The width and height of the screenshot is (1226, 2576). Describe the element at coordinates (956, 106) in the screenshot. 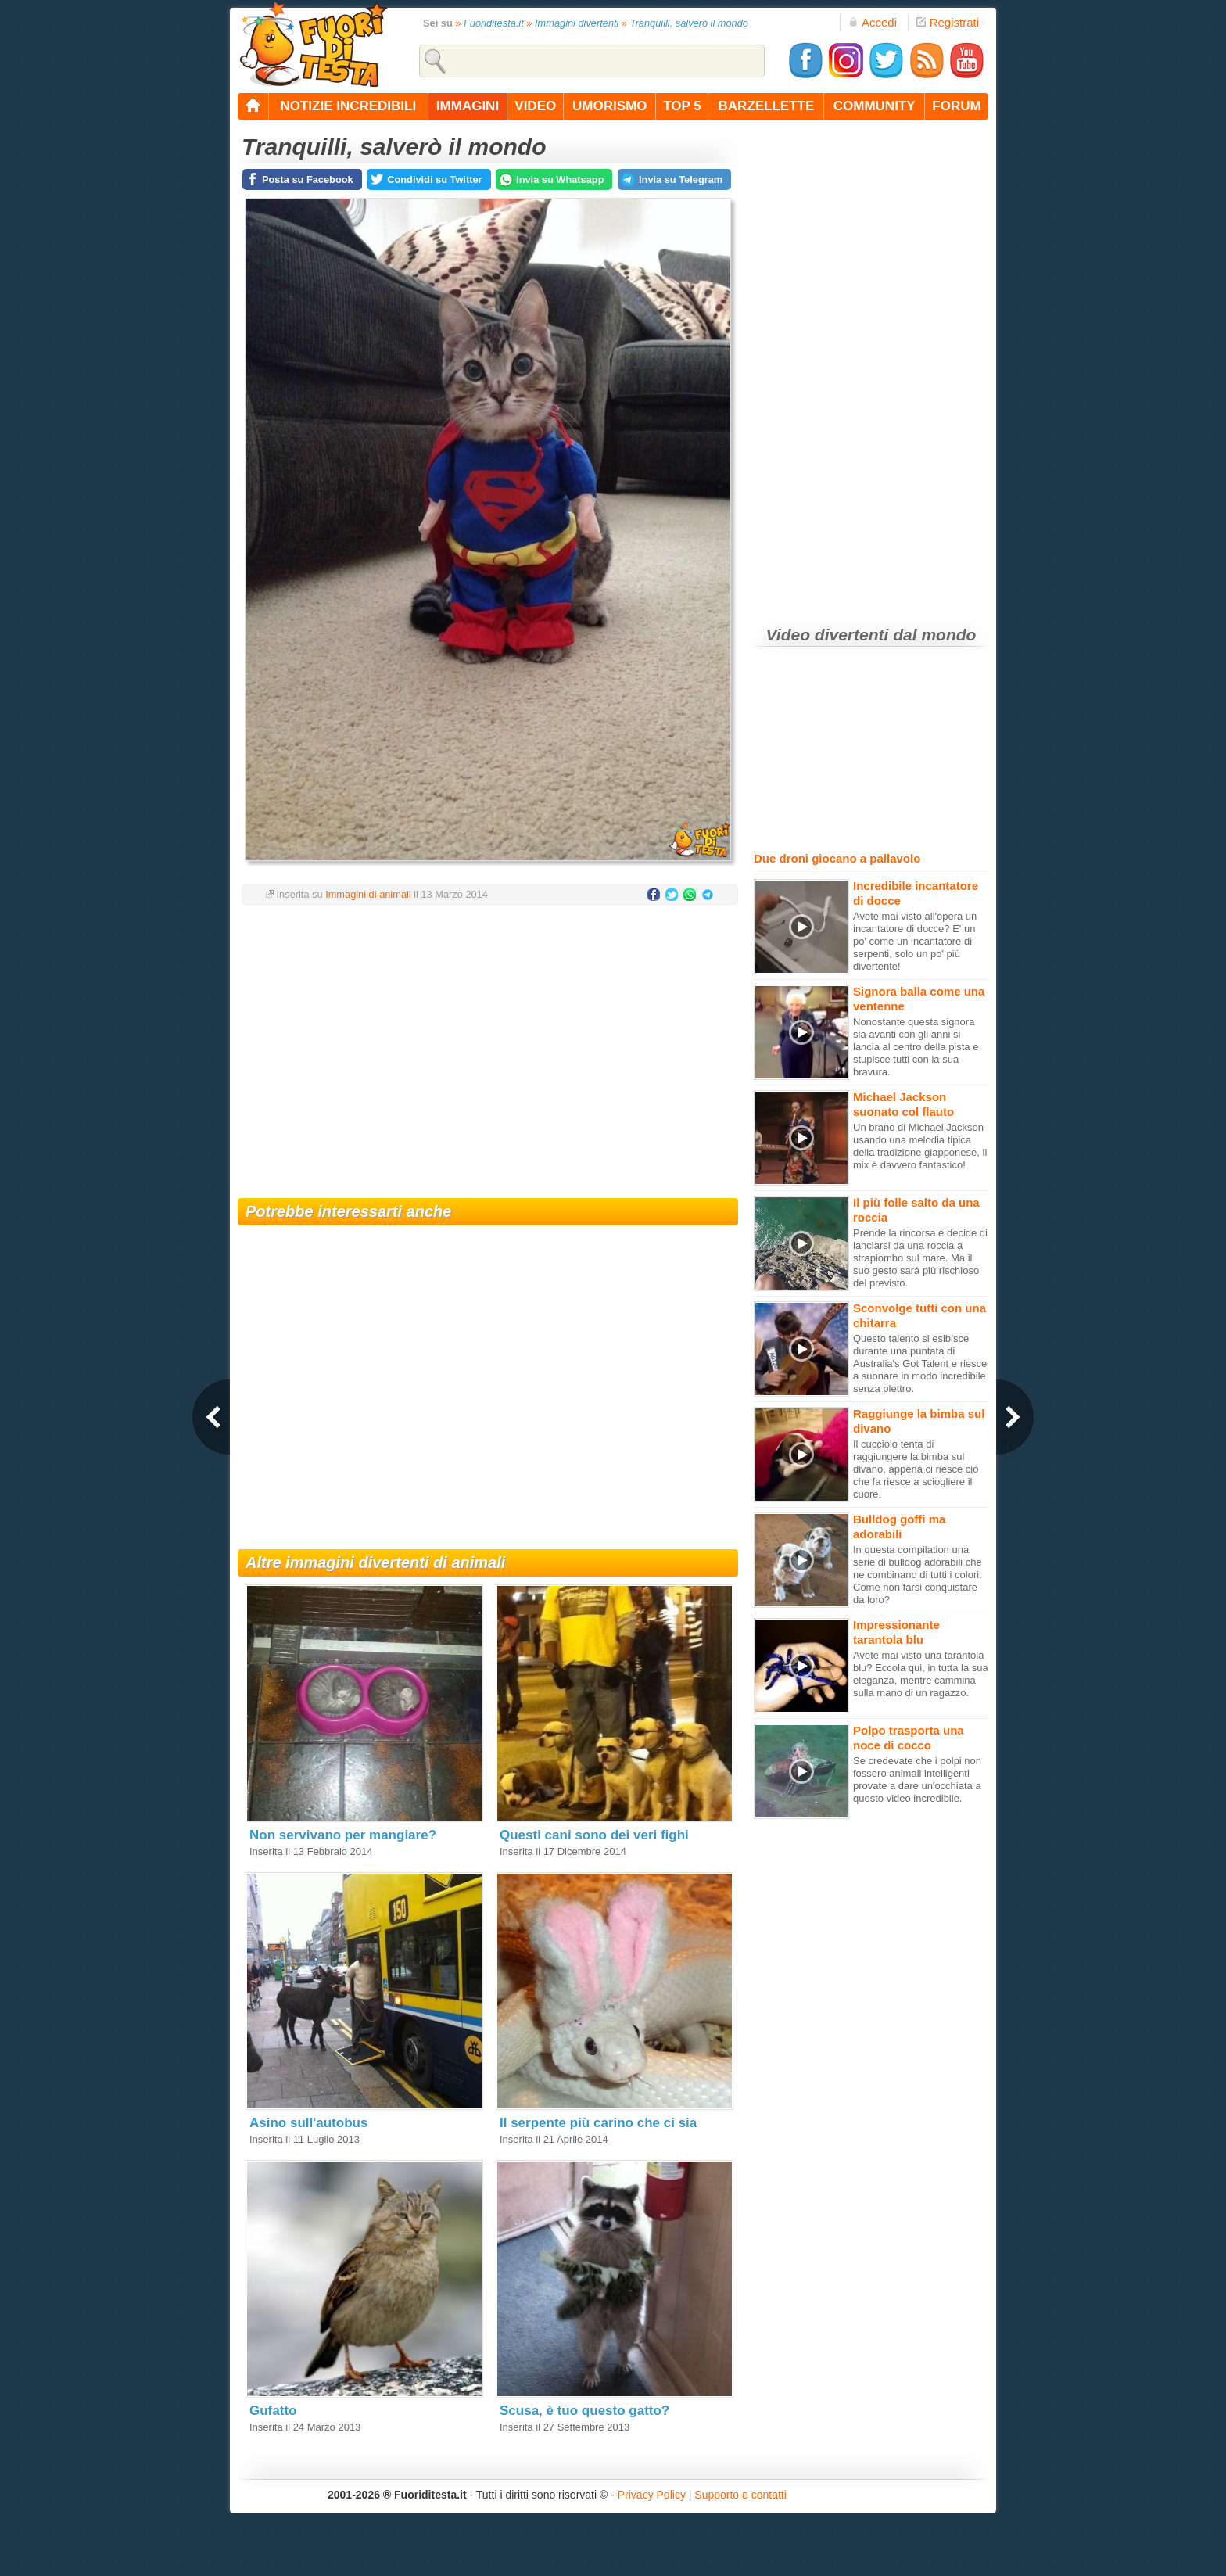

I see `forum` at that location.